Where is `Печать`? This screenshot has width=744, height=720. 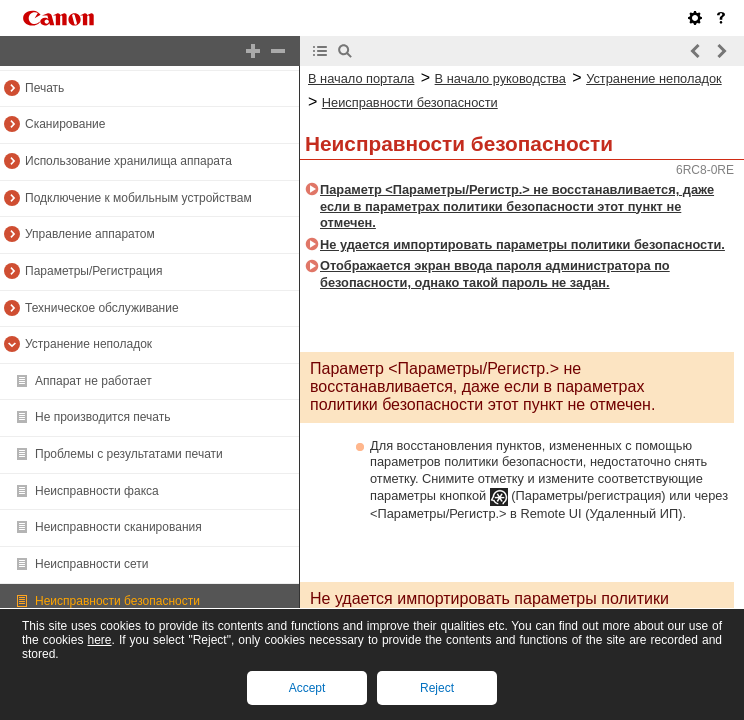
Печать is located at coordinates (44, 88).